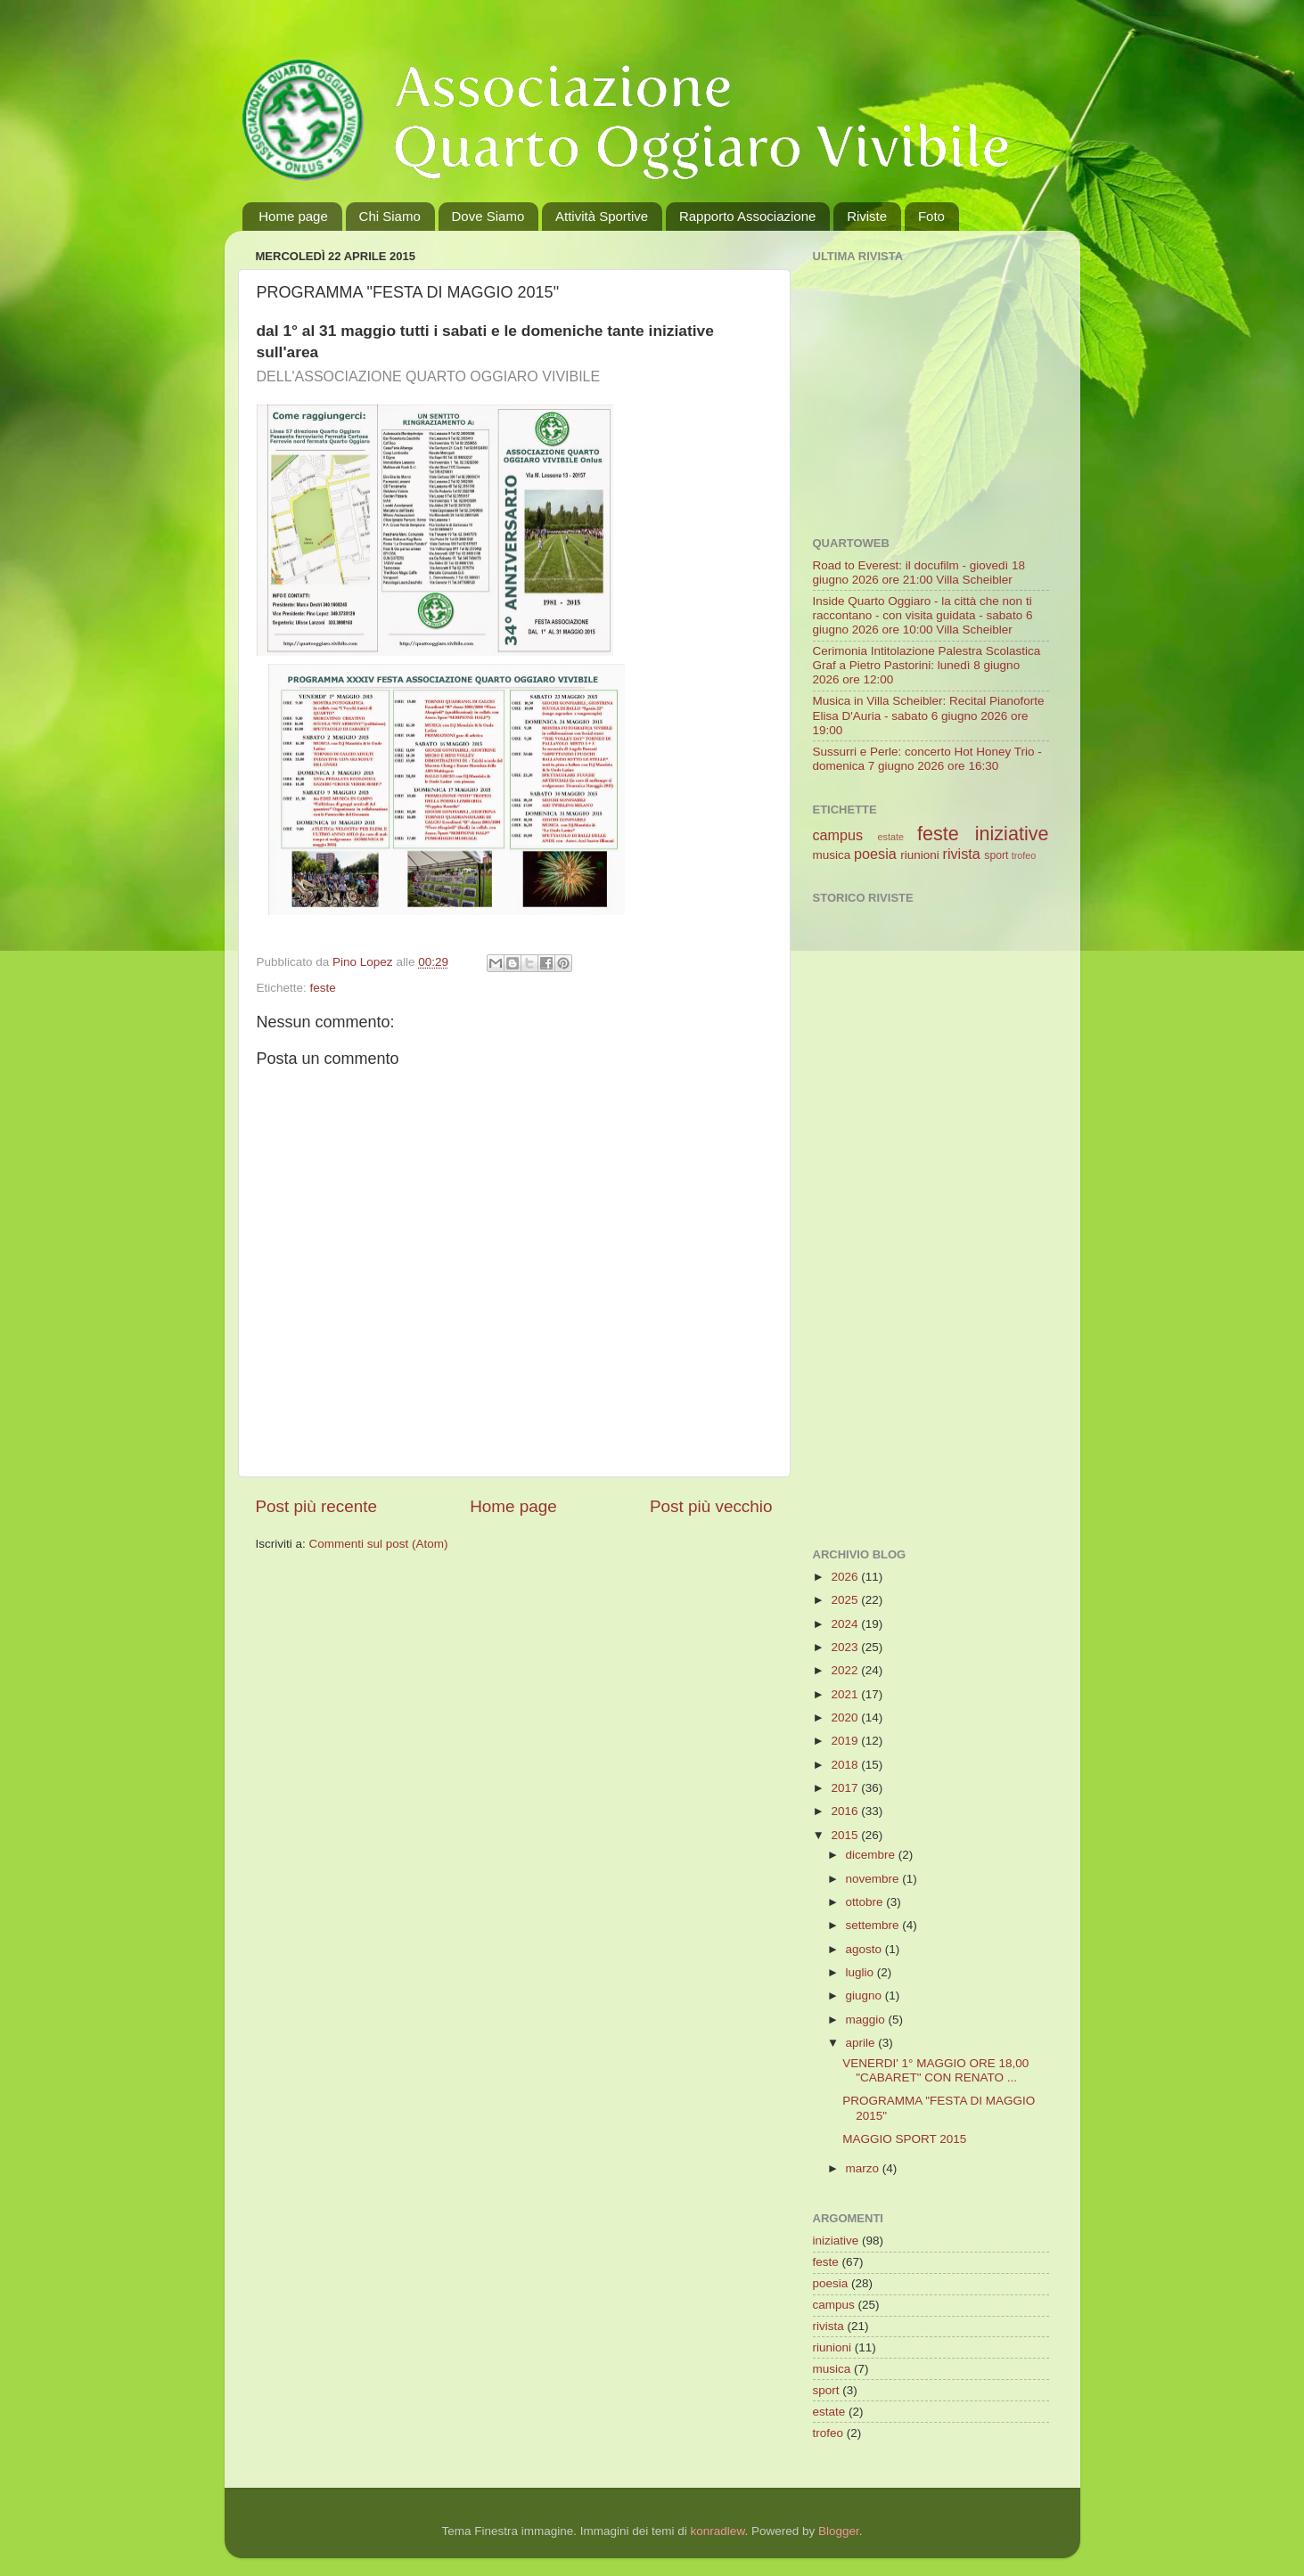 This screenshot has width=1304, height=2576. Describe the element at coordinates (317, 1506) in the screenshot. I see `Post più recente` at that location.